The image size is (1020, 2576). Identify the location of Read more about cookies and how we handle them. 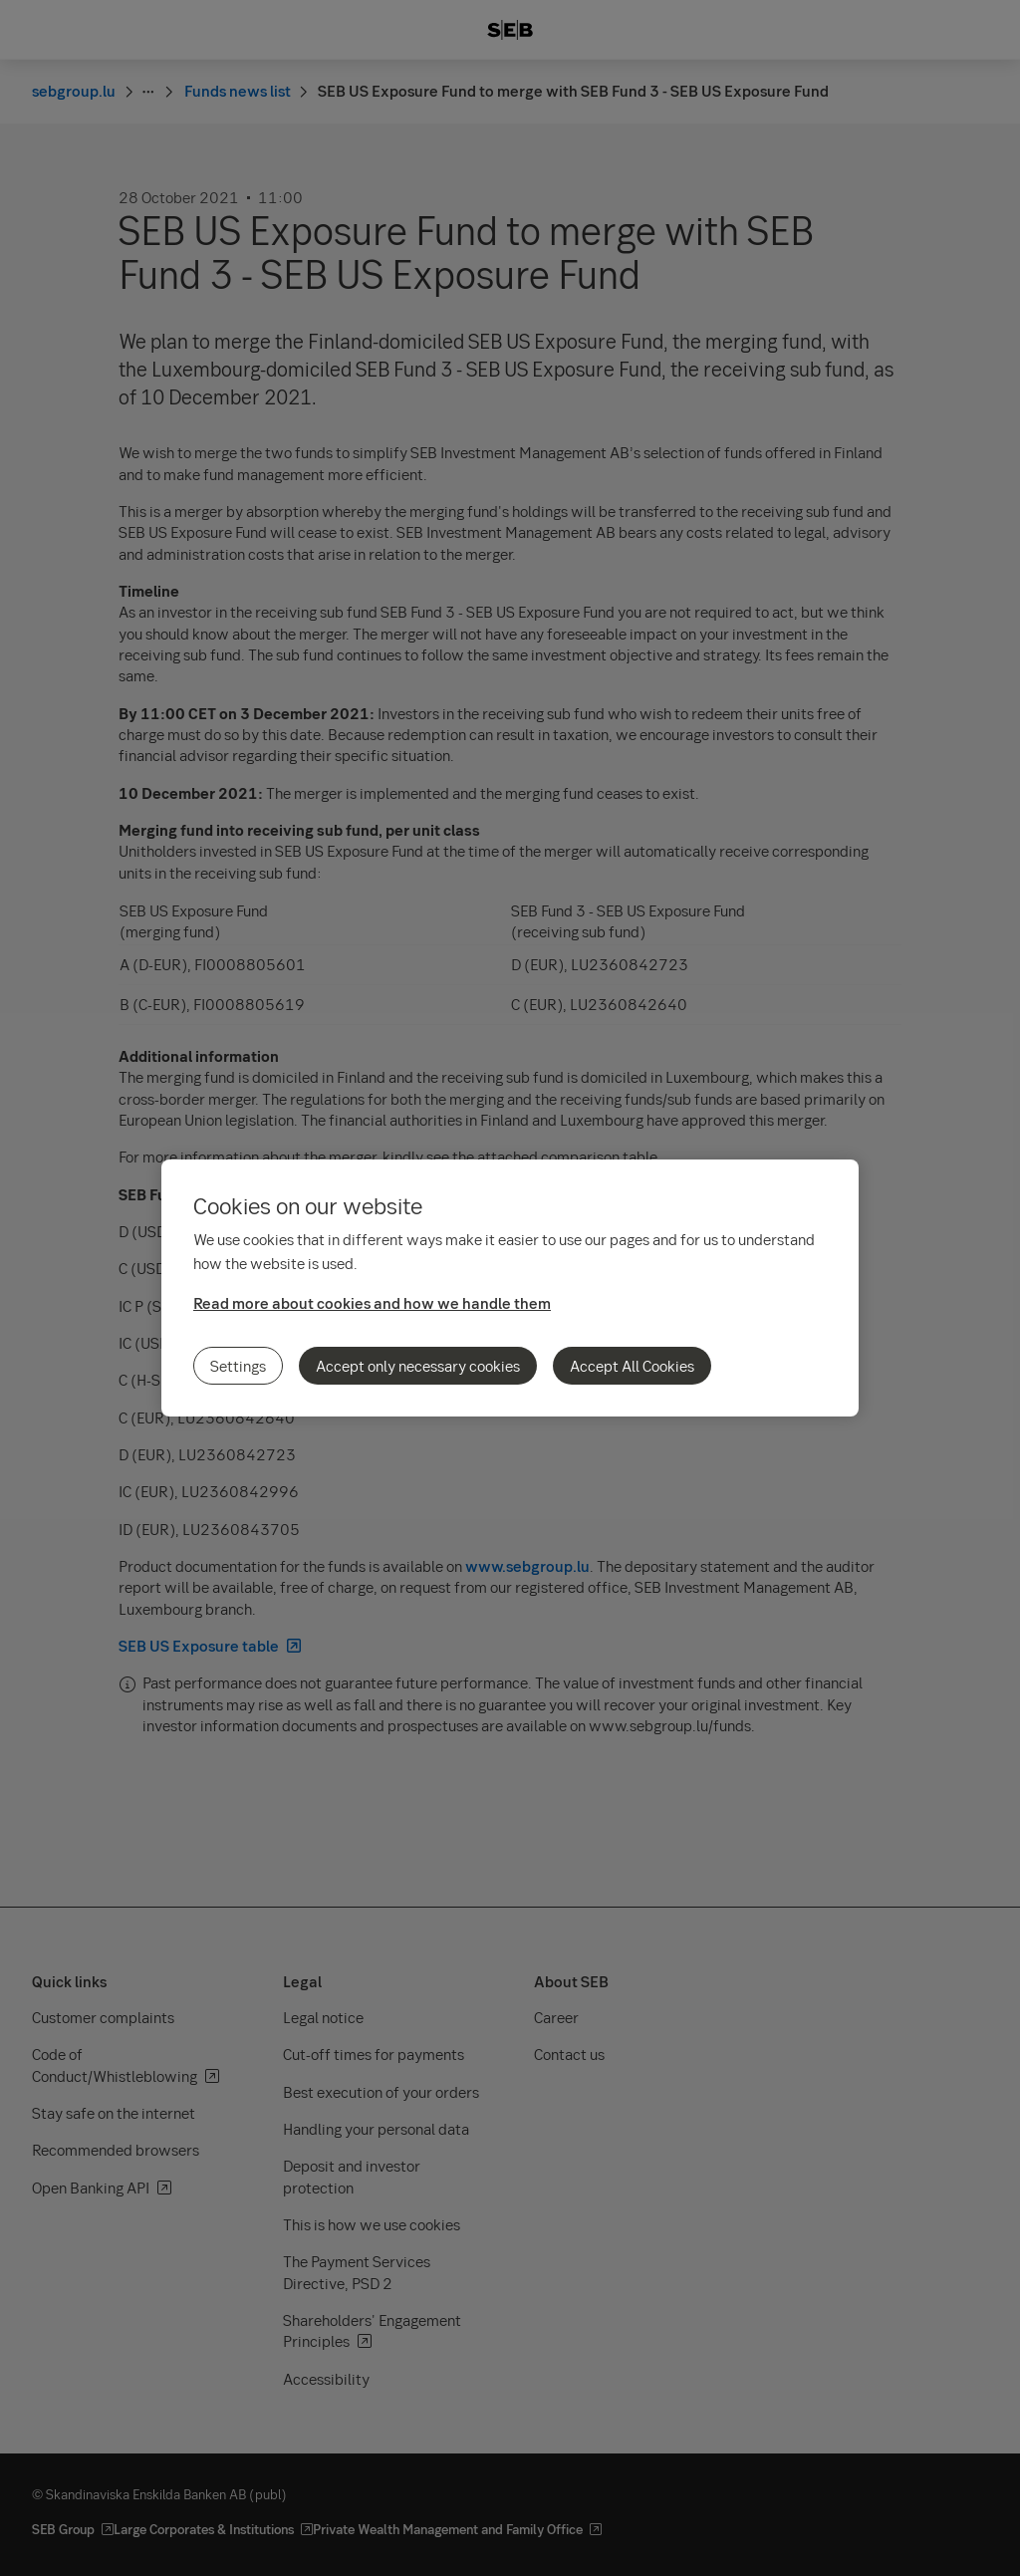
(372, 1303).